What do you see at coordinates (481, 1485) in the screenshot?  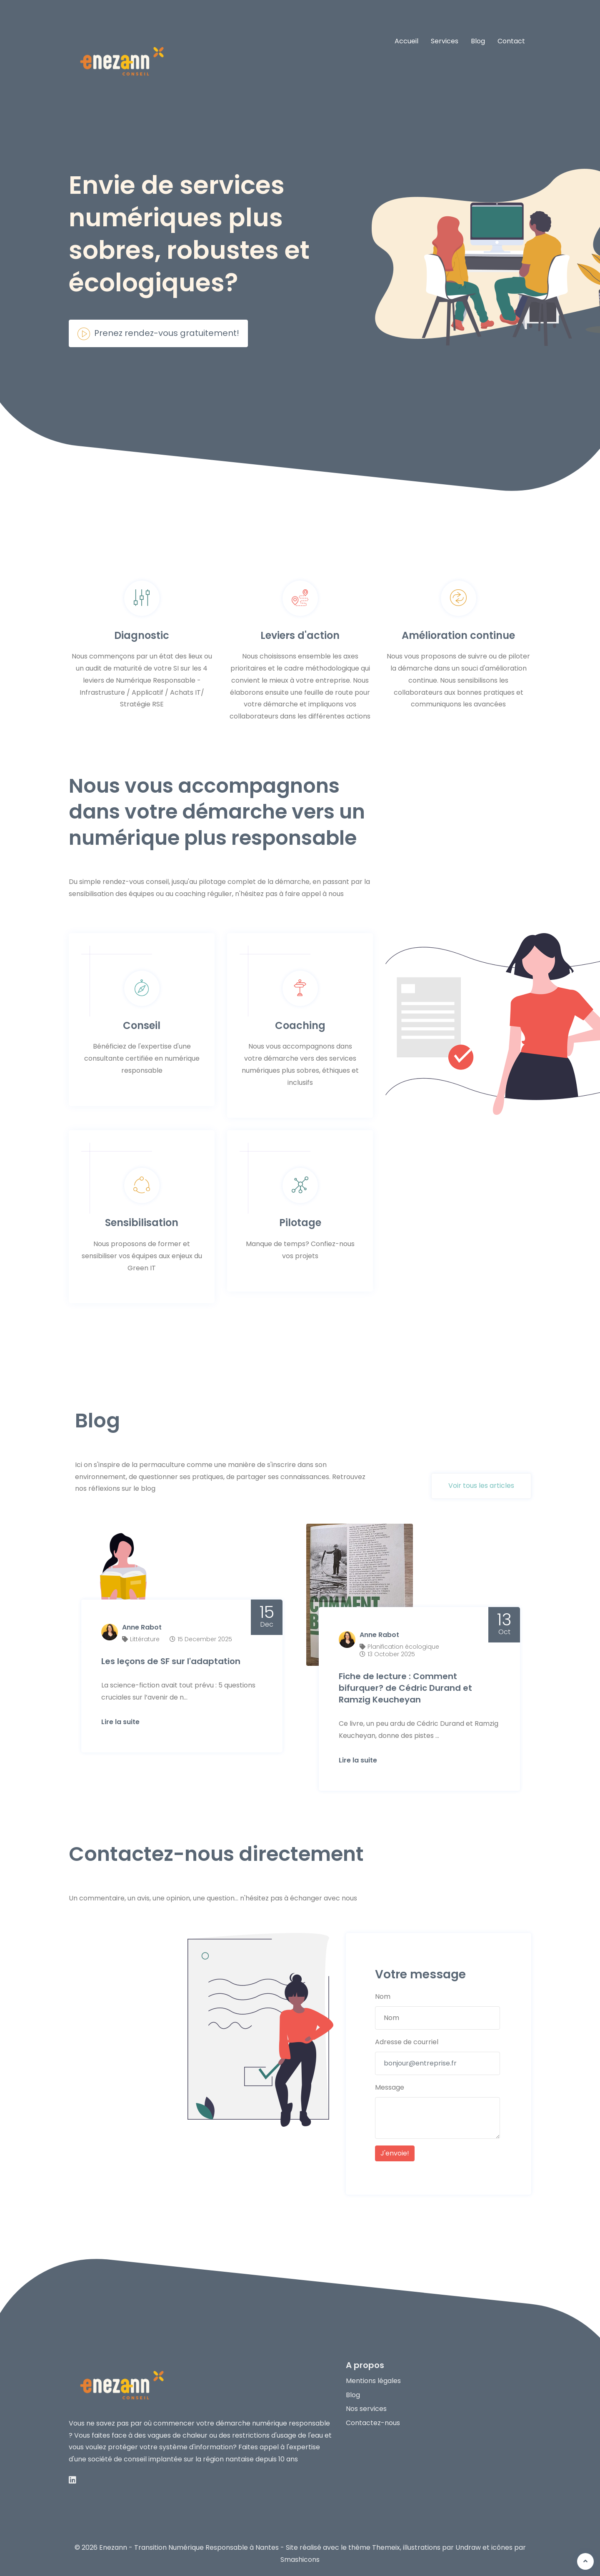 I see `Voir tous les articles` at bounding box center [481, 1485].